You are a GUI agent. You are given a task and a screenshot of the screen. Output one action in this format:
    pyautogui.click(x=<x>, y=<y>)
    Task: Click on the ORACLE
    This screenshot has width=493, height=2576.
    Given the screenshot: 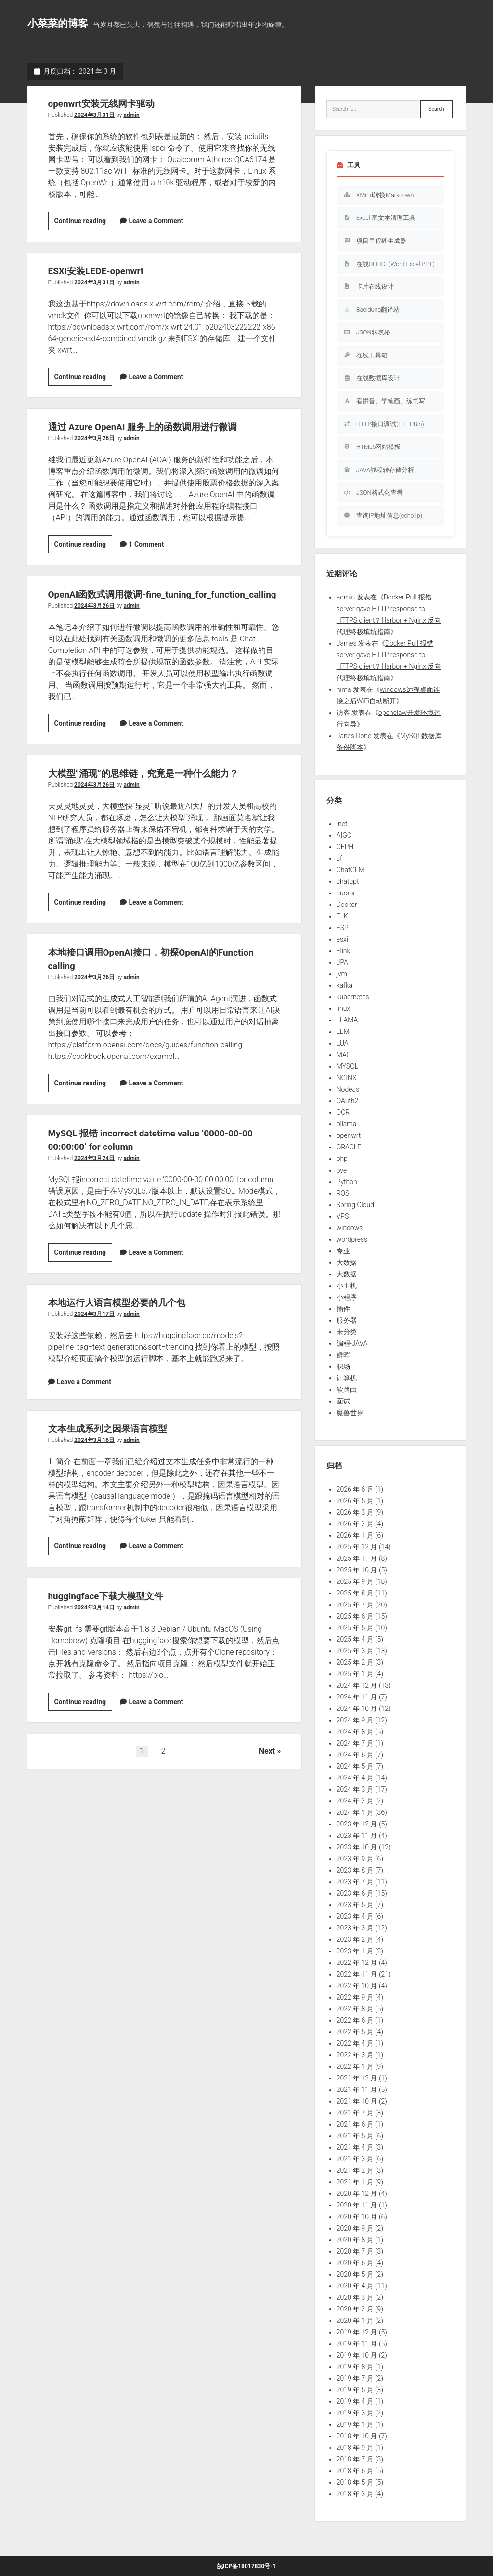 What is the action you would take?
    pyautogui.click(x=349, y=1147)
    